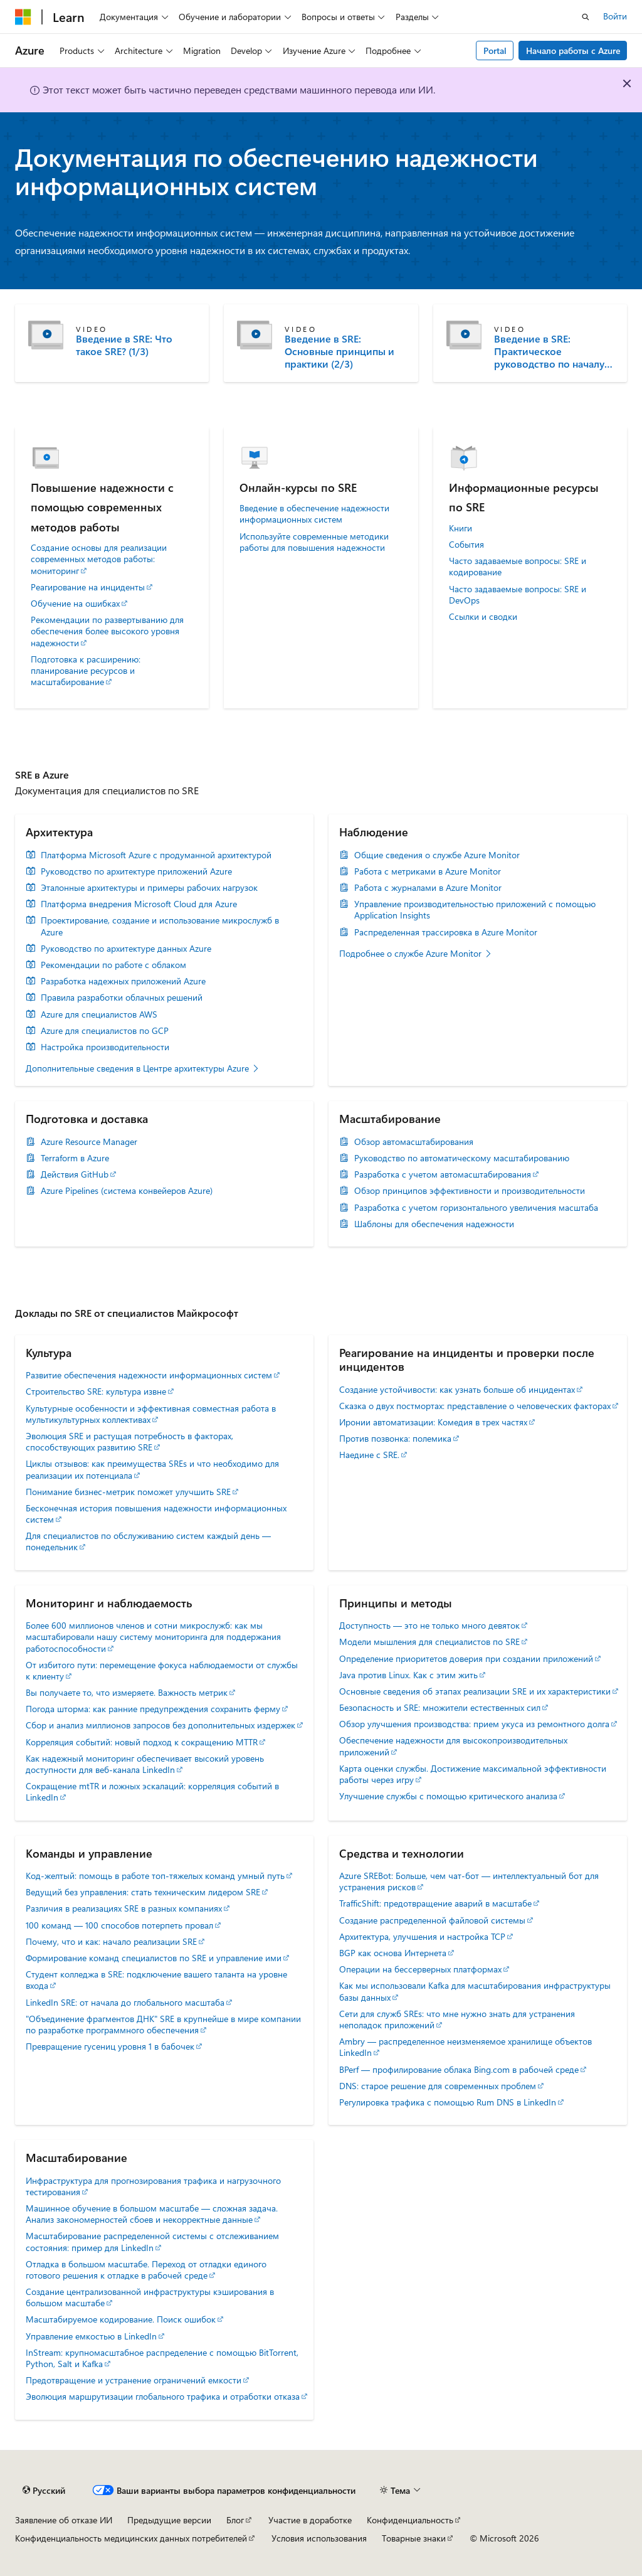 Image resolution: width=642 pixels, height=2576 pixels. Describe the element at coordinates (585, 17) in the screenshot. I see `[Открытие окна поиска]` at that location.